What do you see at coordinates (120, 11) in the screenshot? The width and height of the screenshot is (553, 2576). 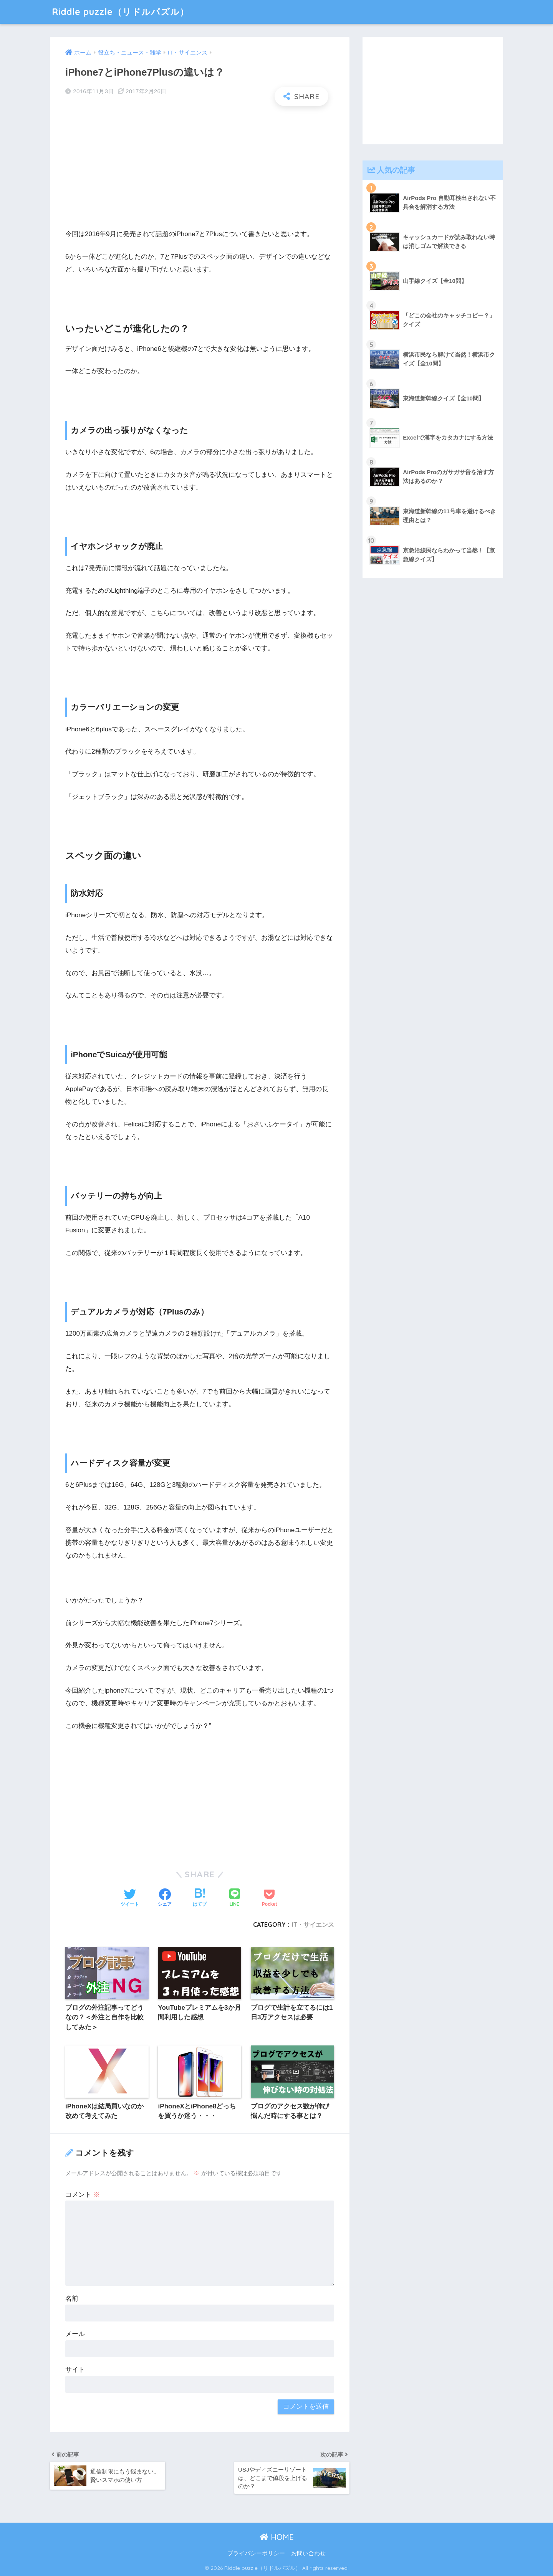 I see `Riddle puzzle（リドルパズル）` at bounding box center [120, 11].